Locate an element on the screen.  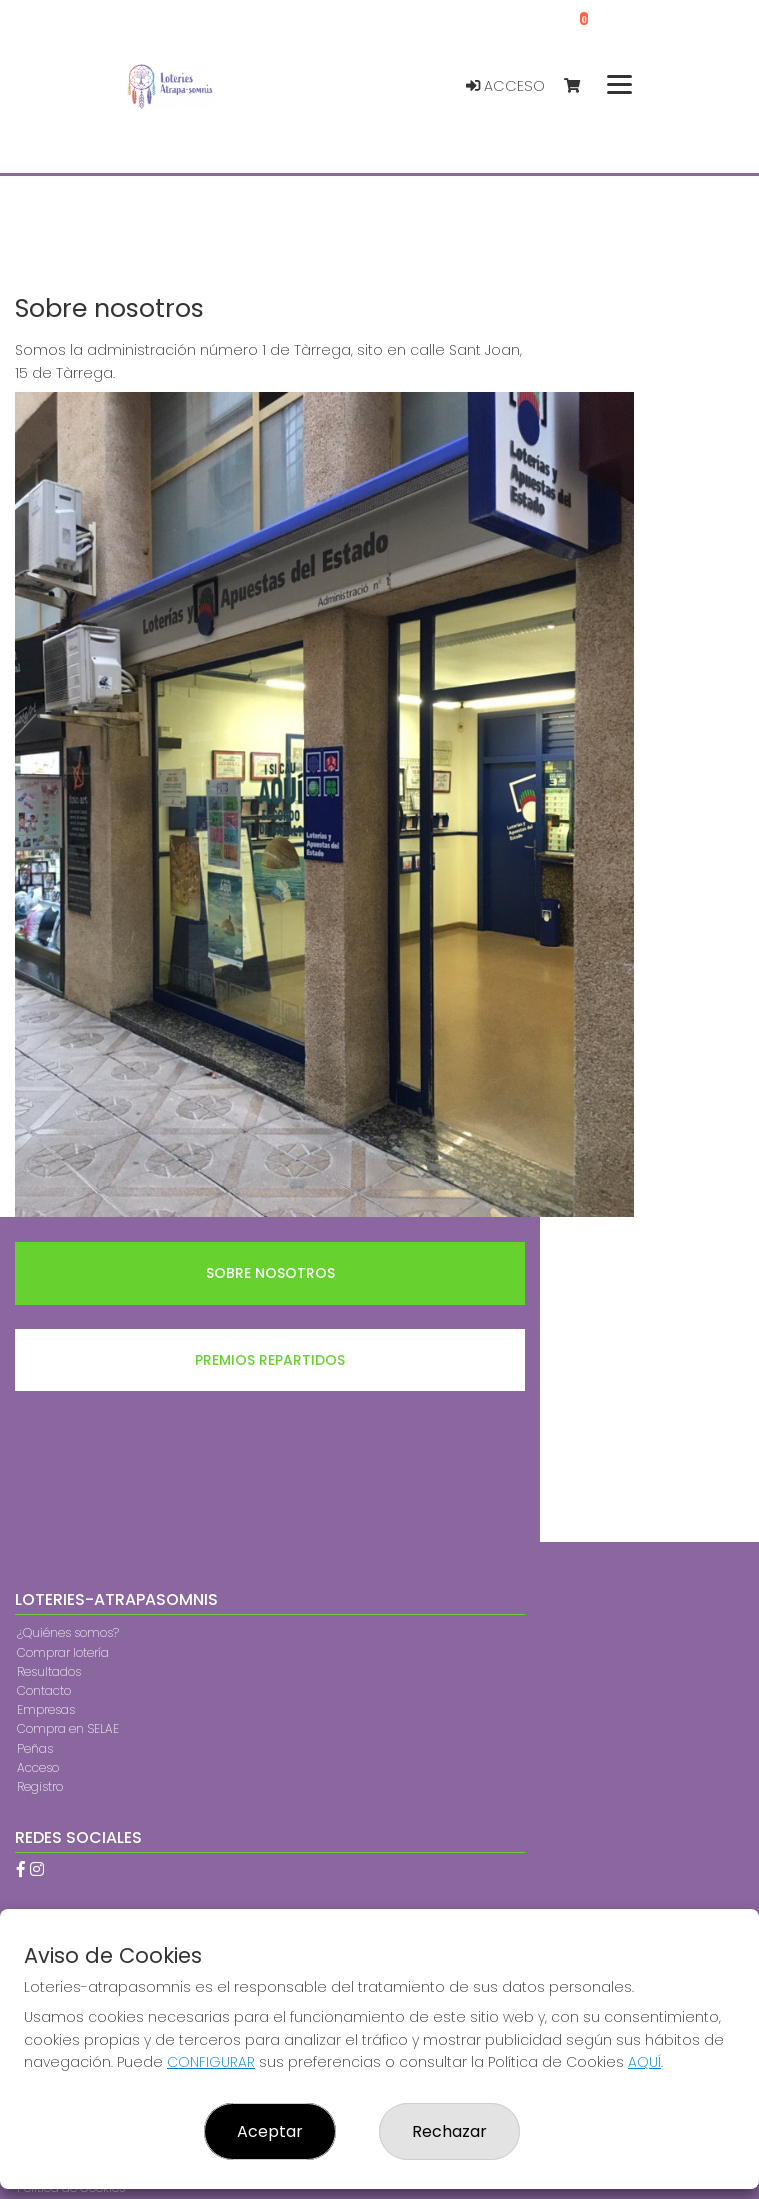
Resultados is located at coordinates (49, 1671).